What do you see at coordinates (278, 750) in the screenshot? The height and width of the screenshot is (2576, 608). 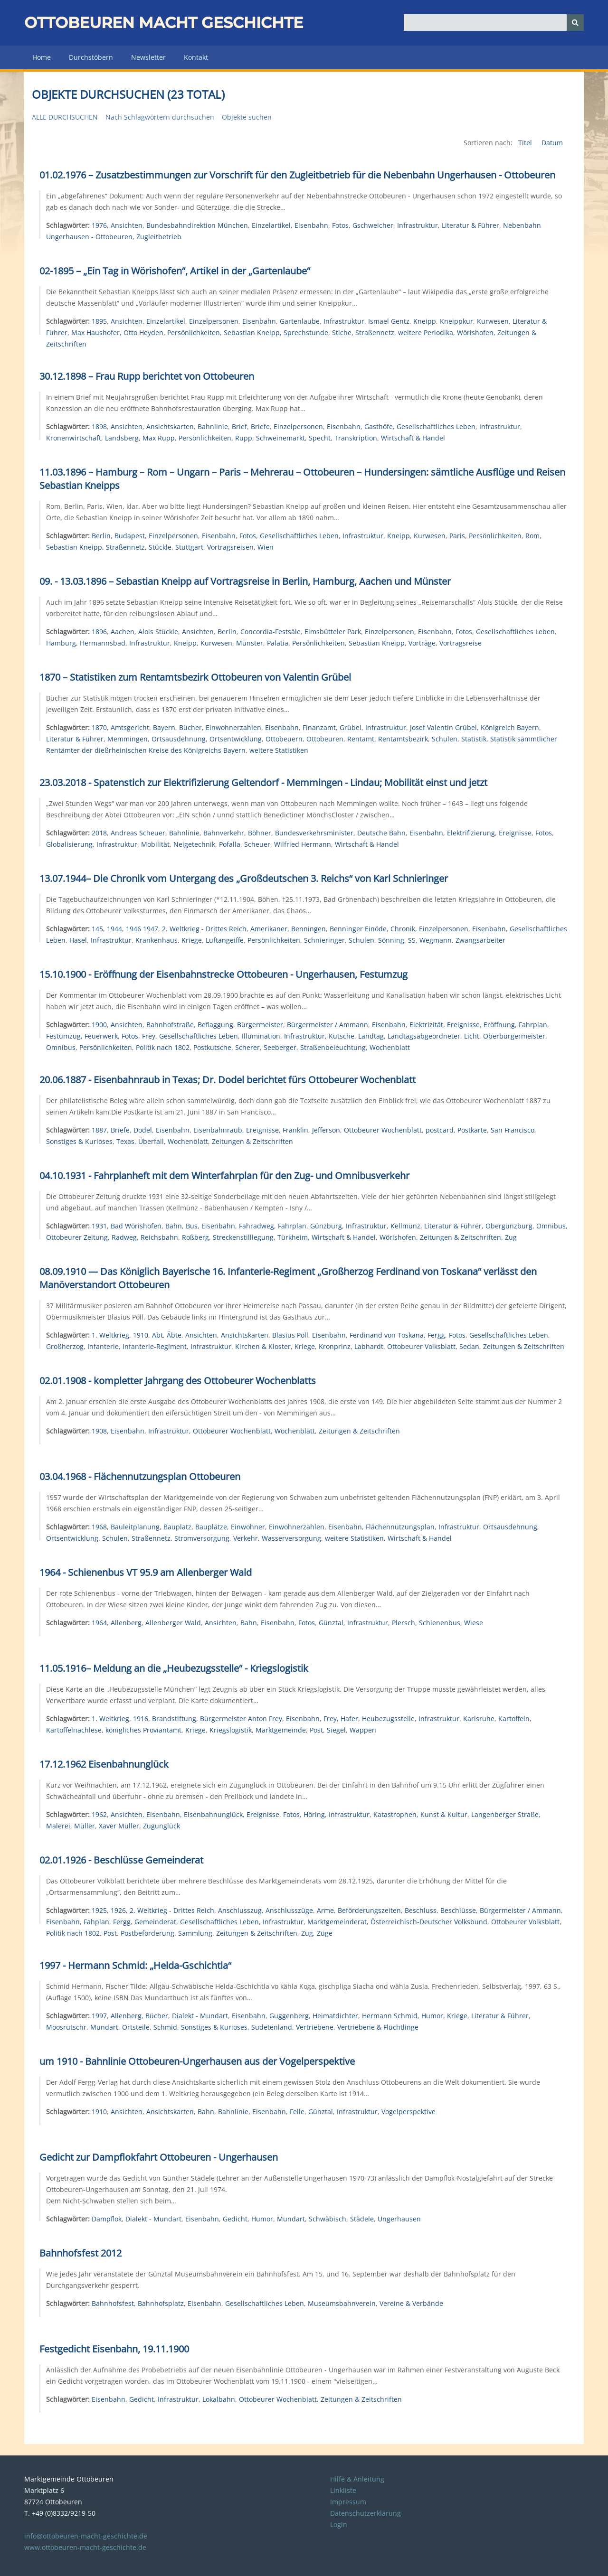 I see `weitere Statistiken` at bounding box center [278, 750].